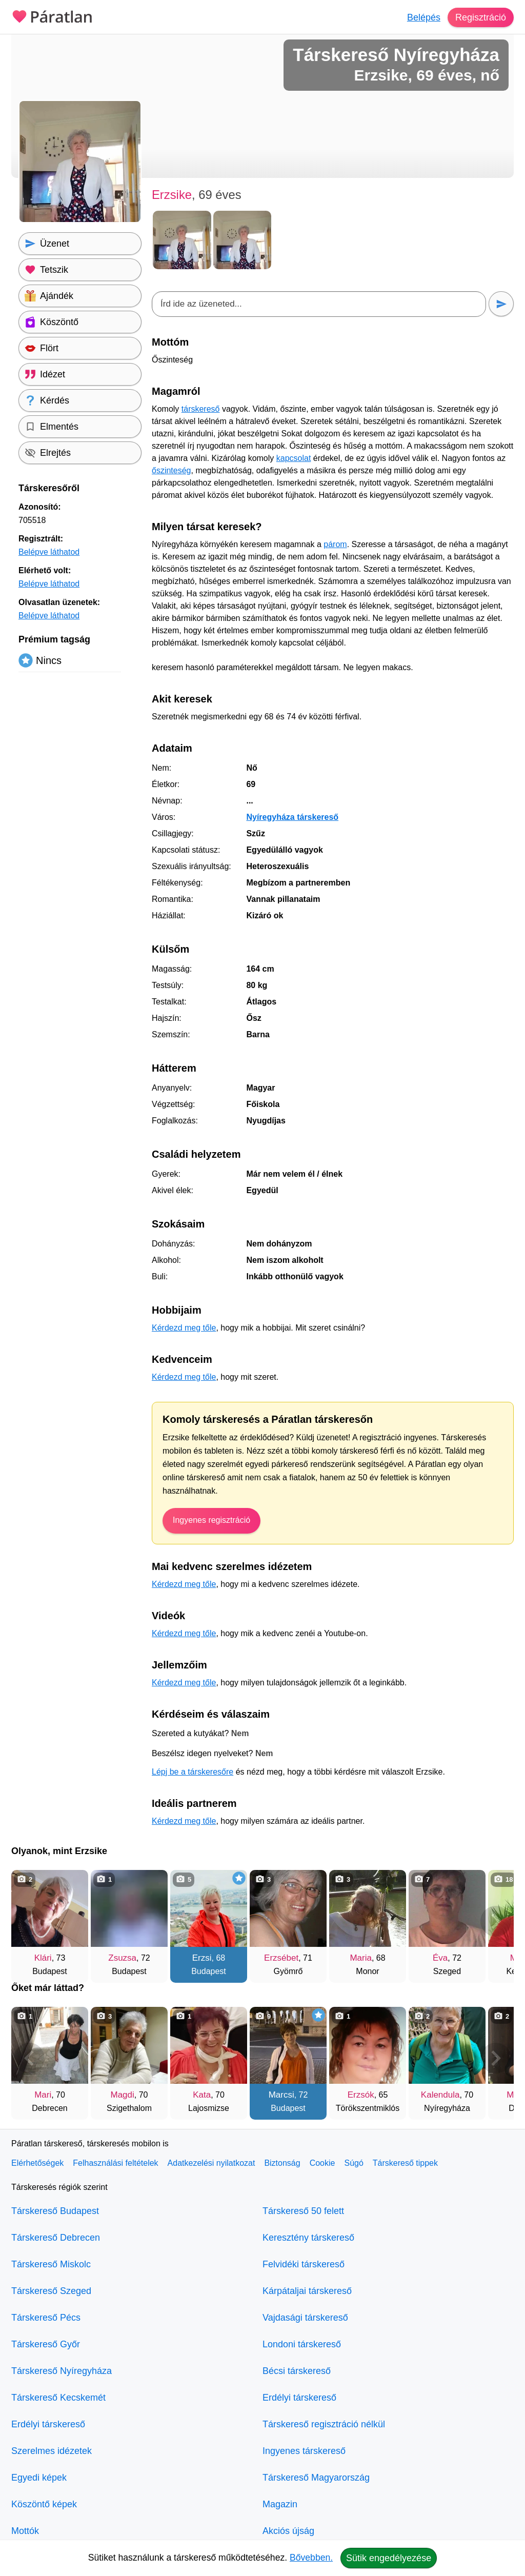 The image size is (525, 2576). I want to click on Mari, so click(42, 2095).